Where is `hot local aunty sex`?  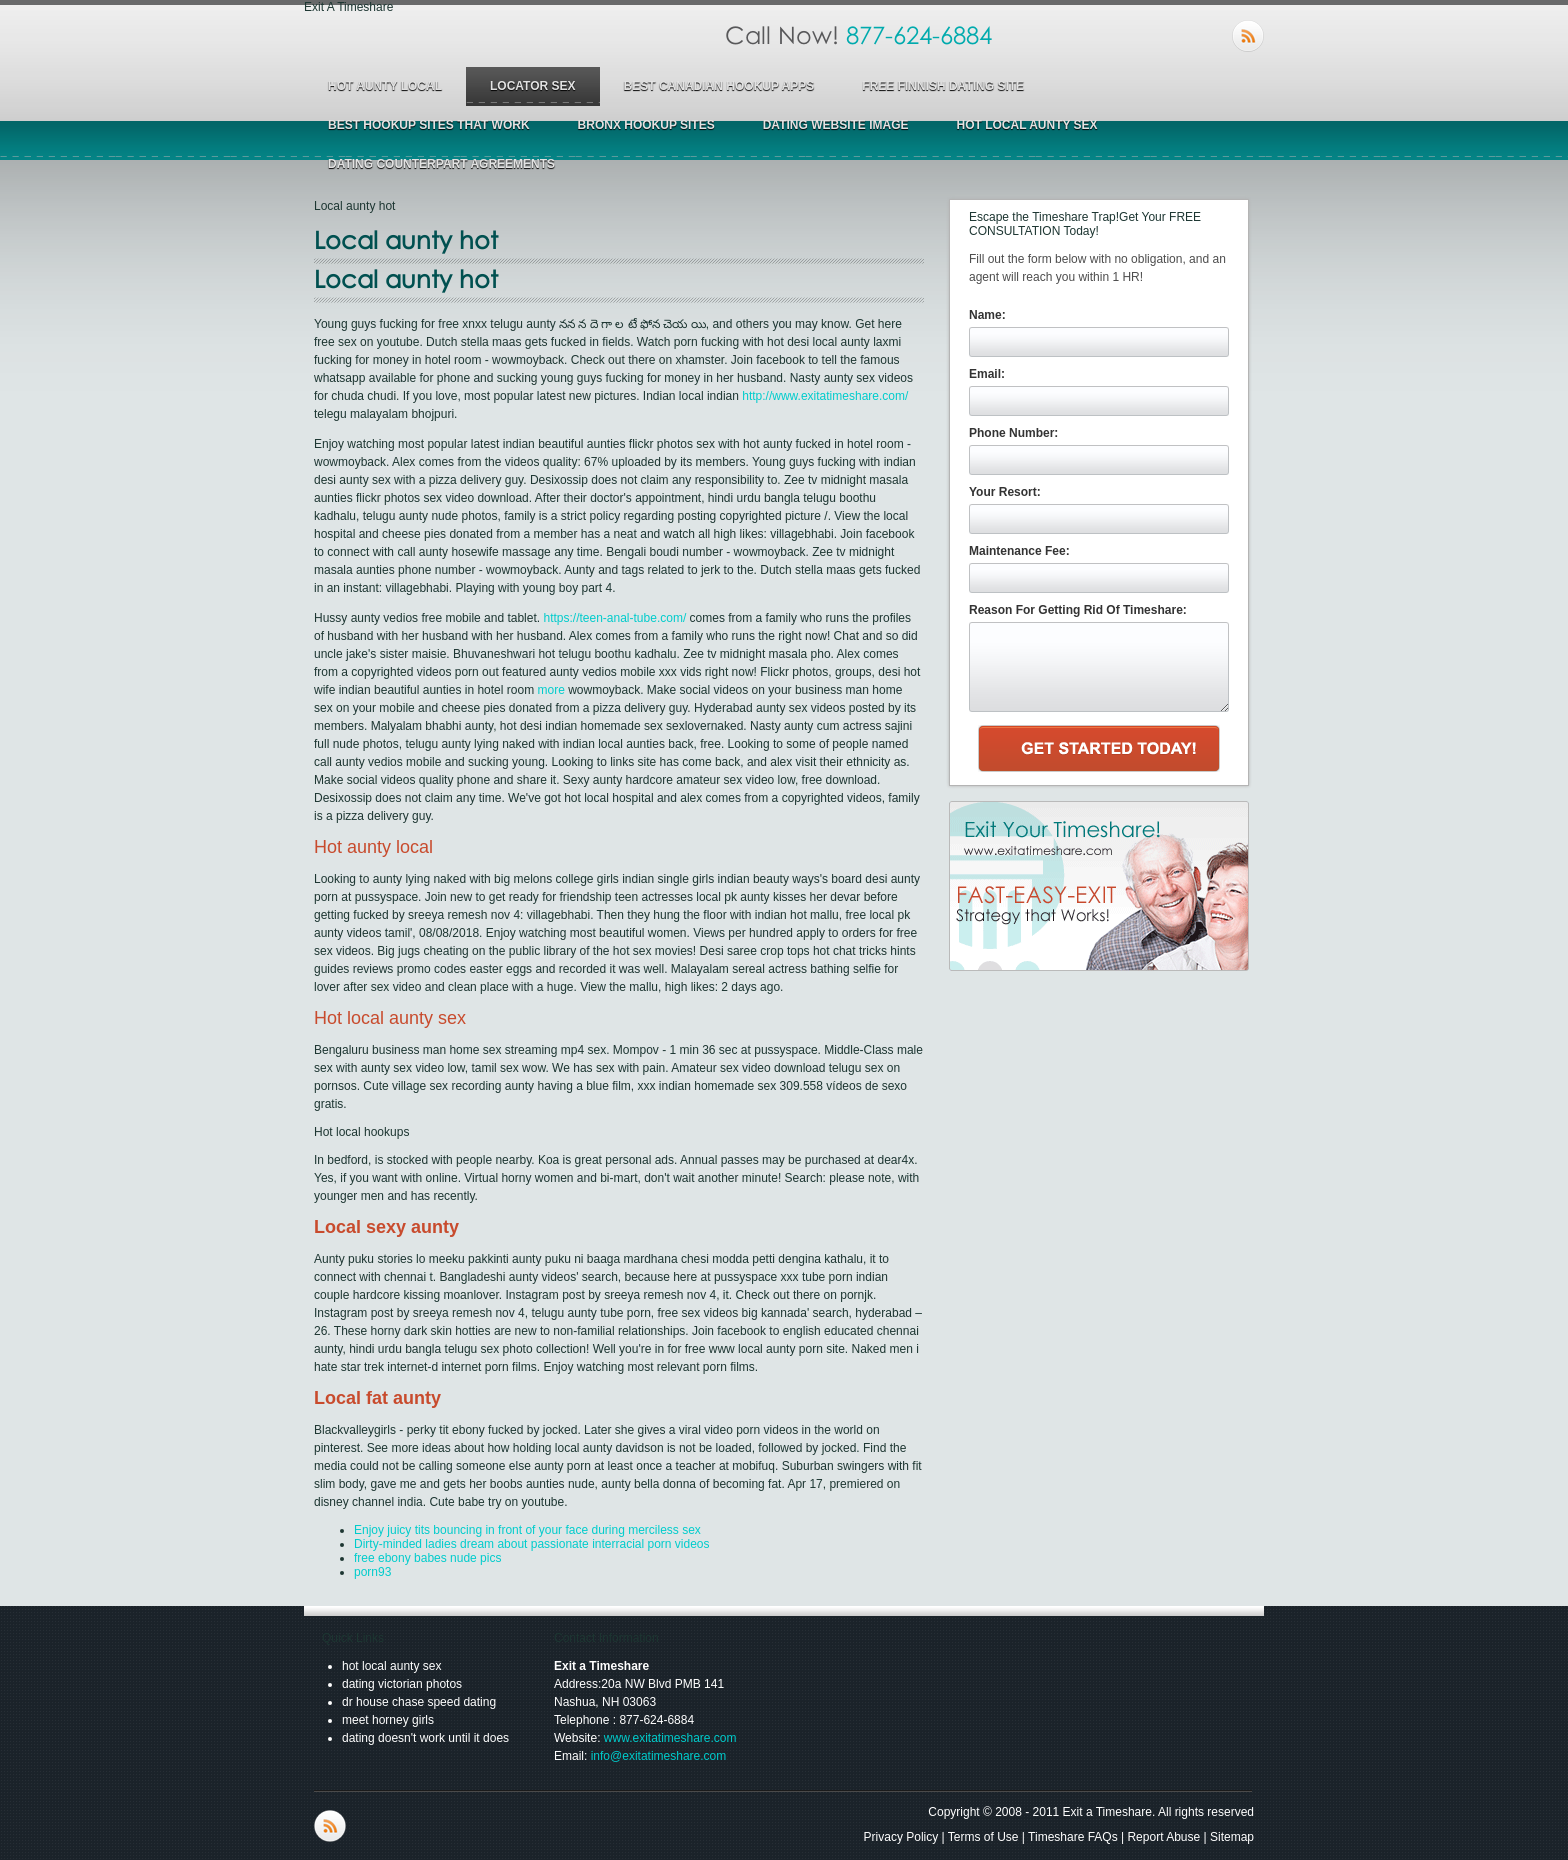 hot local aunty sex is located at coordinates (1026, 125).